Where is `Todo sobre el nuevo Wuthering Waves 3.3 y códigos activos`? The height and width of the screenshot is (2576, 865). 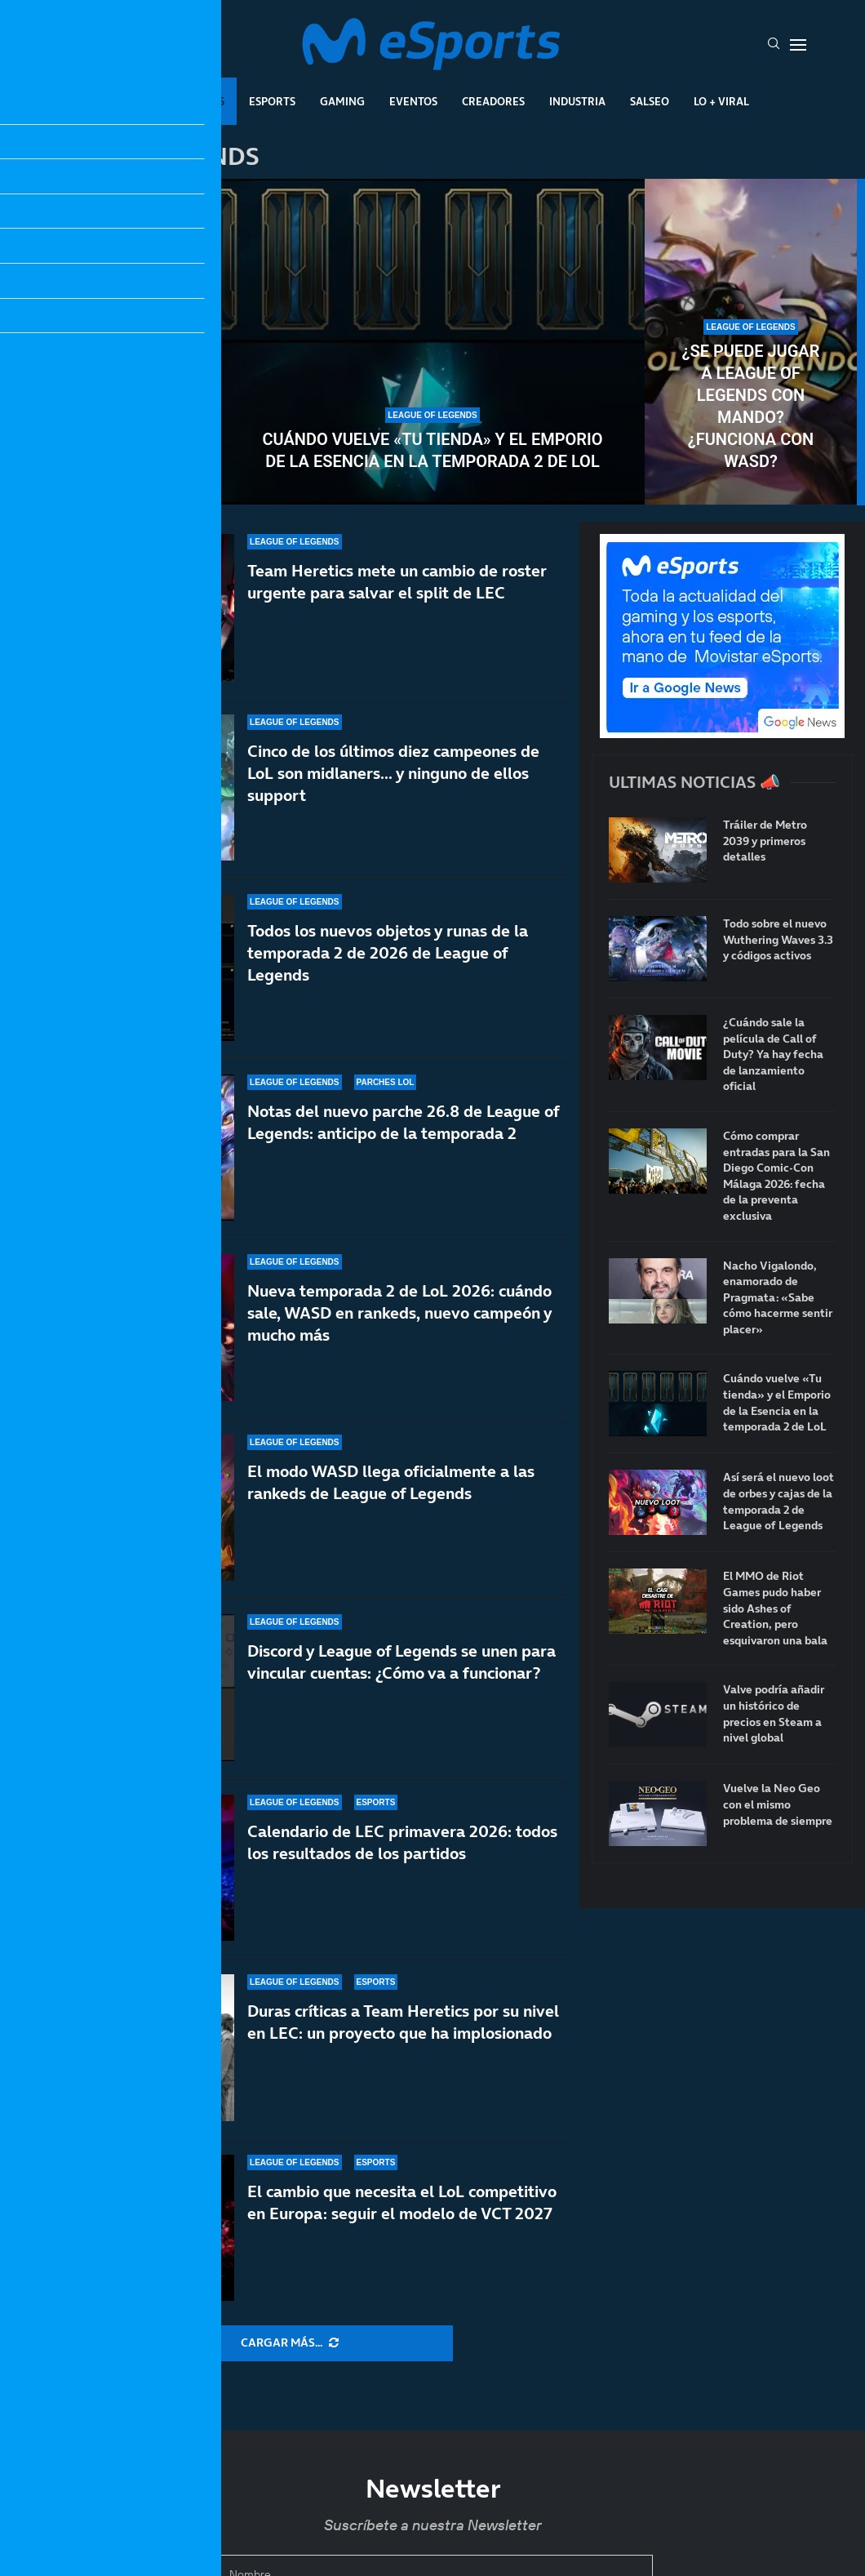
Todo sobre el nuevo Wuthering Waves 3.3 y códigos activos is located at coordinates (778, 939).